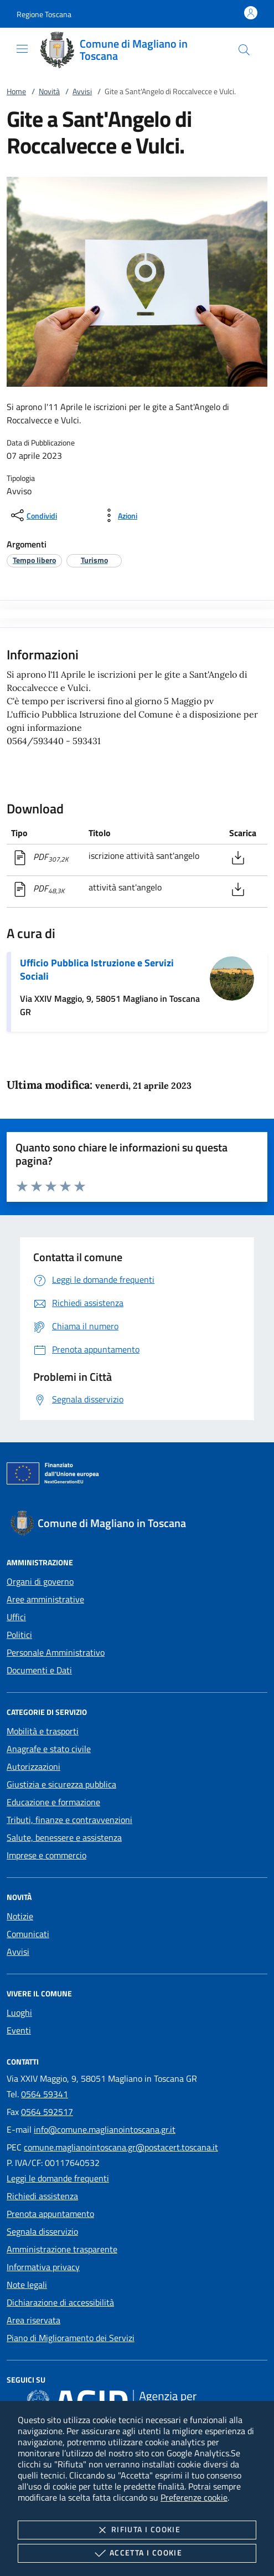  I want to click on Dichiarazione di accessibilità, so click(60, 2302).